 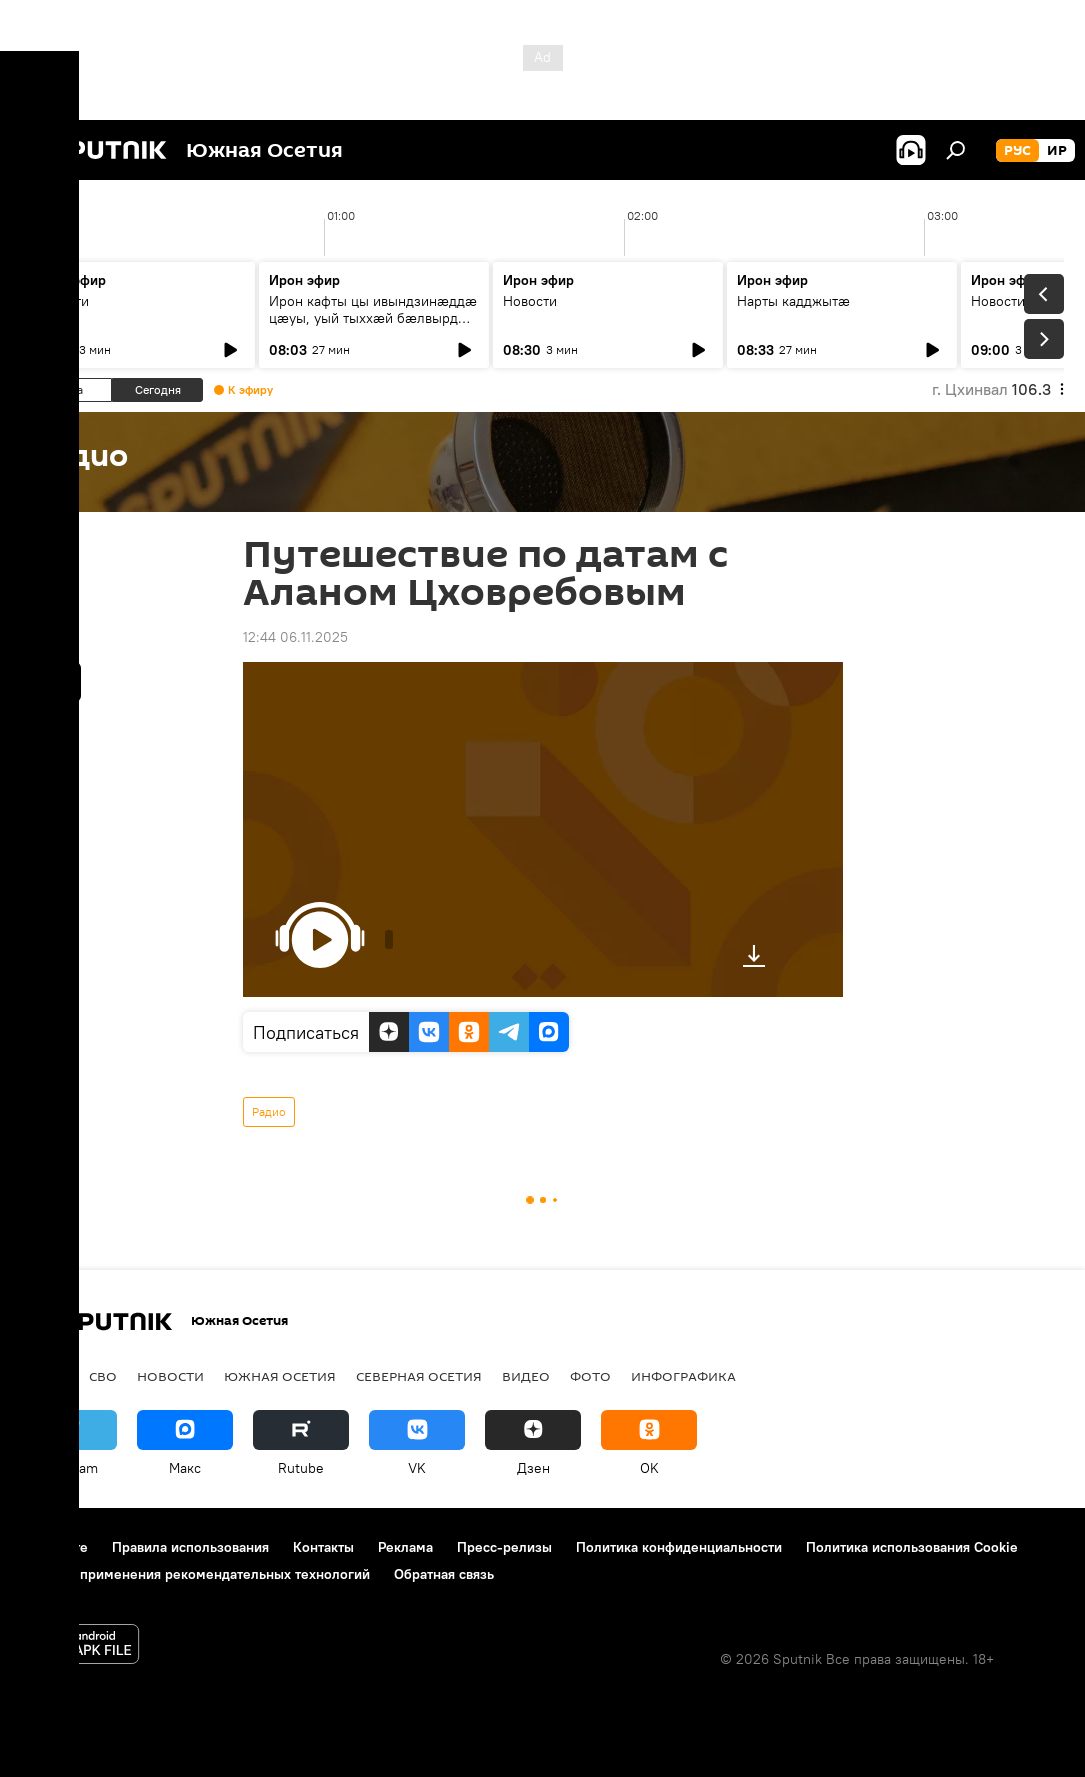 What do you see at coordinates (280, 1376) in the screenshot?
I see `Южная Осетия` at bounding box center [280, 1376].